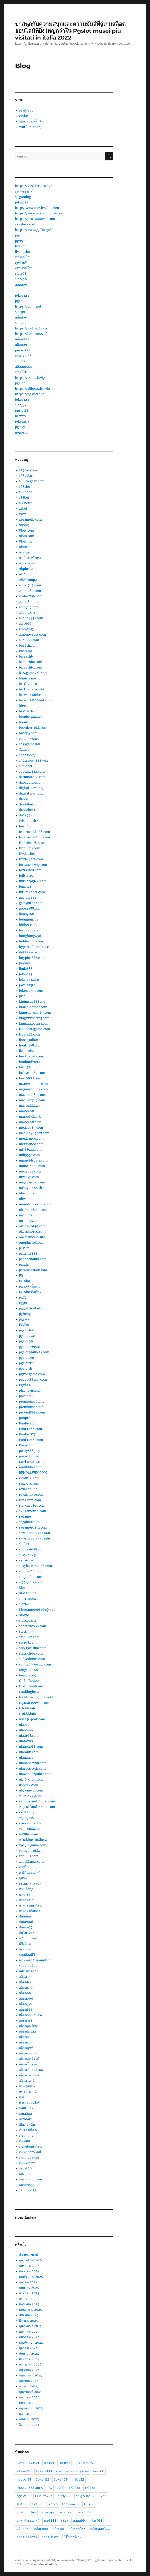  What do you see at coordinates (29, 2331) in the screenshot?
I see `มกราคม 2025` at bounding box center [29, 2331].